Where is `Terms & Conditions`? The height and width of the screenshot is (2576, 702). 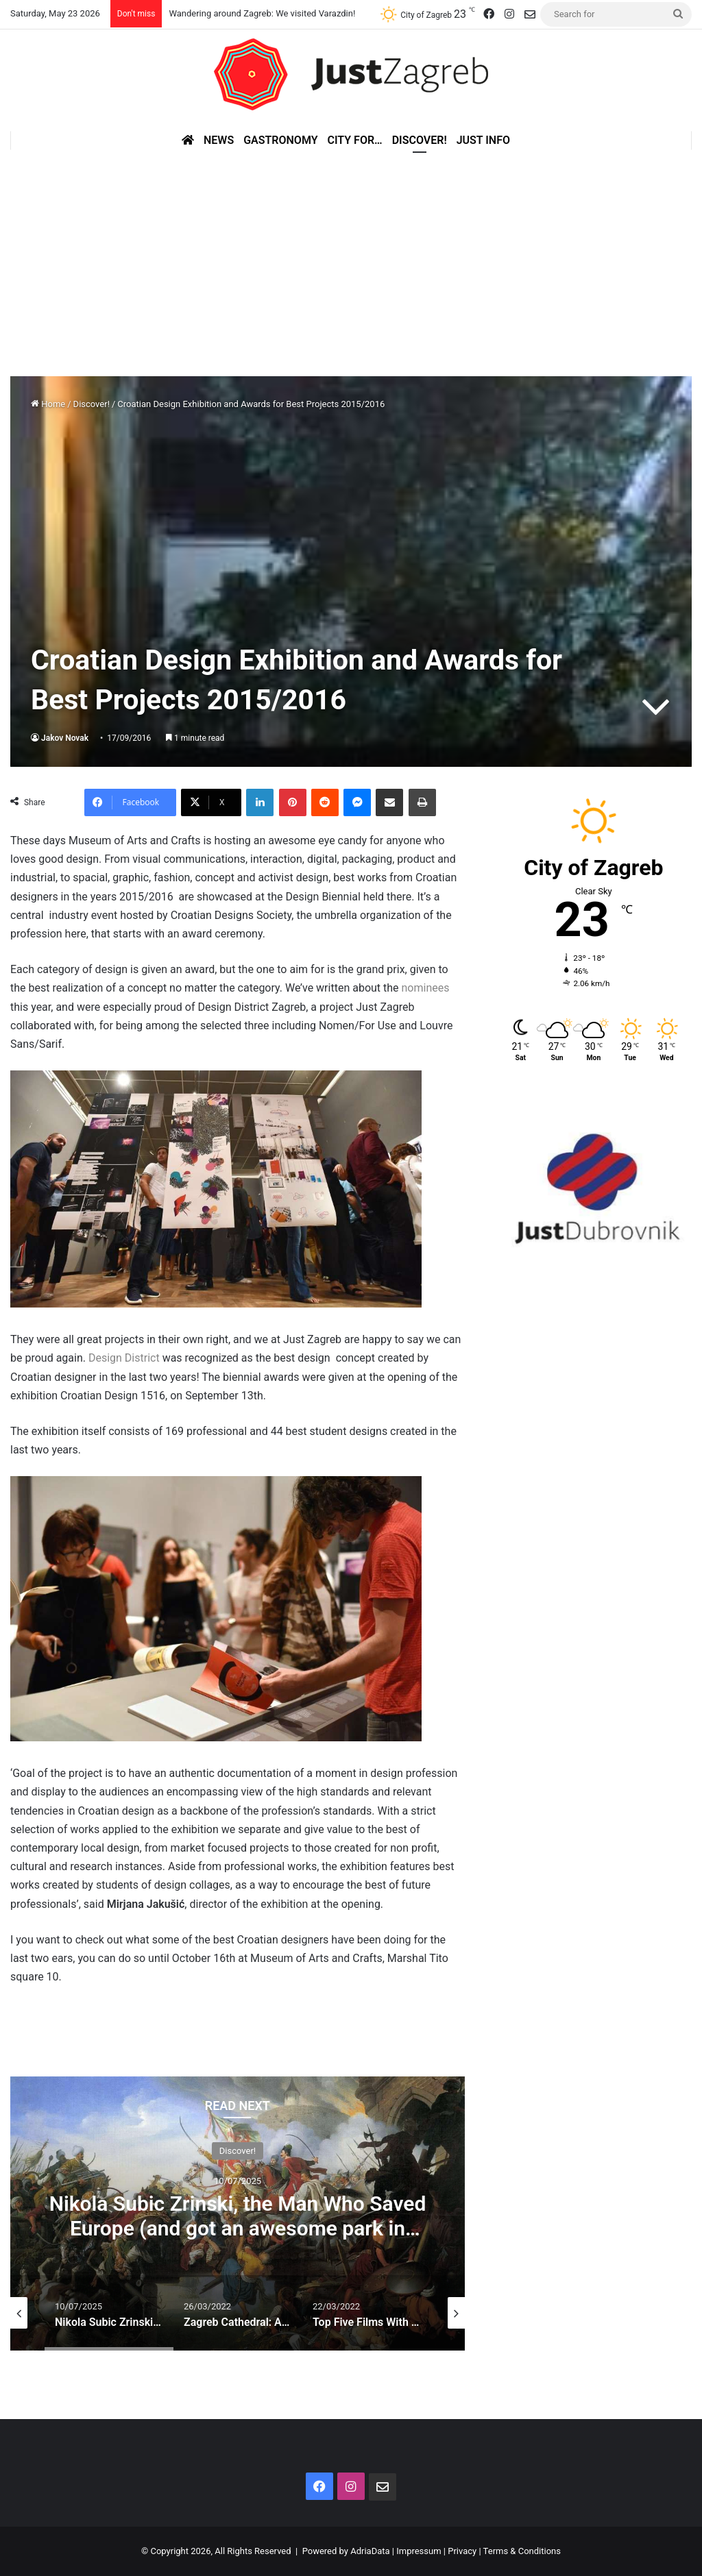 Terms & Conditions is located at coordinates (522, 2551).